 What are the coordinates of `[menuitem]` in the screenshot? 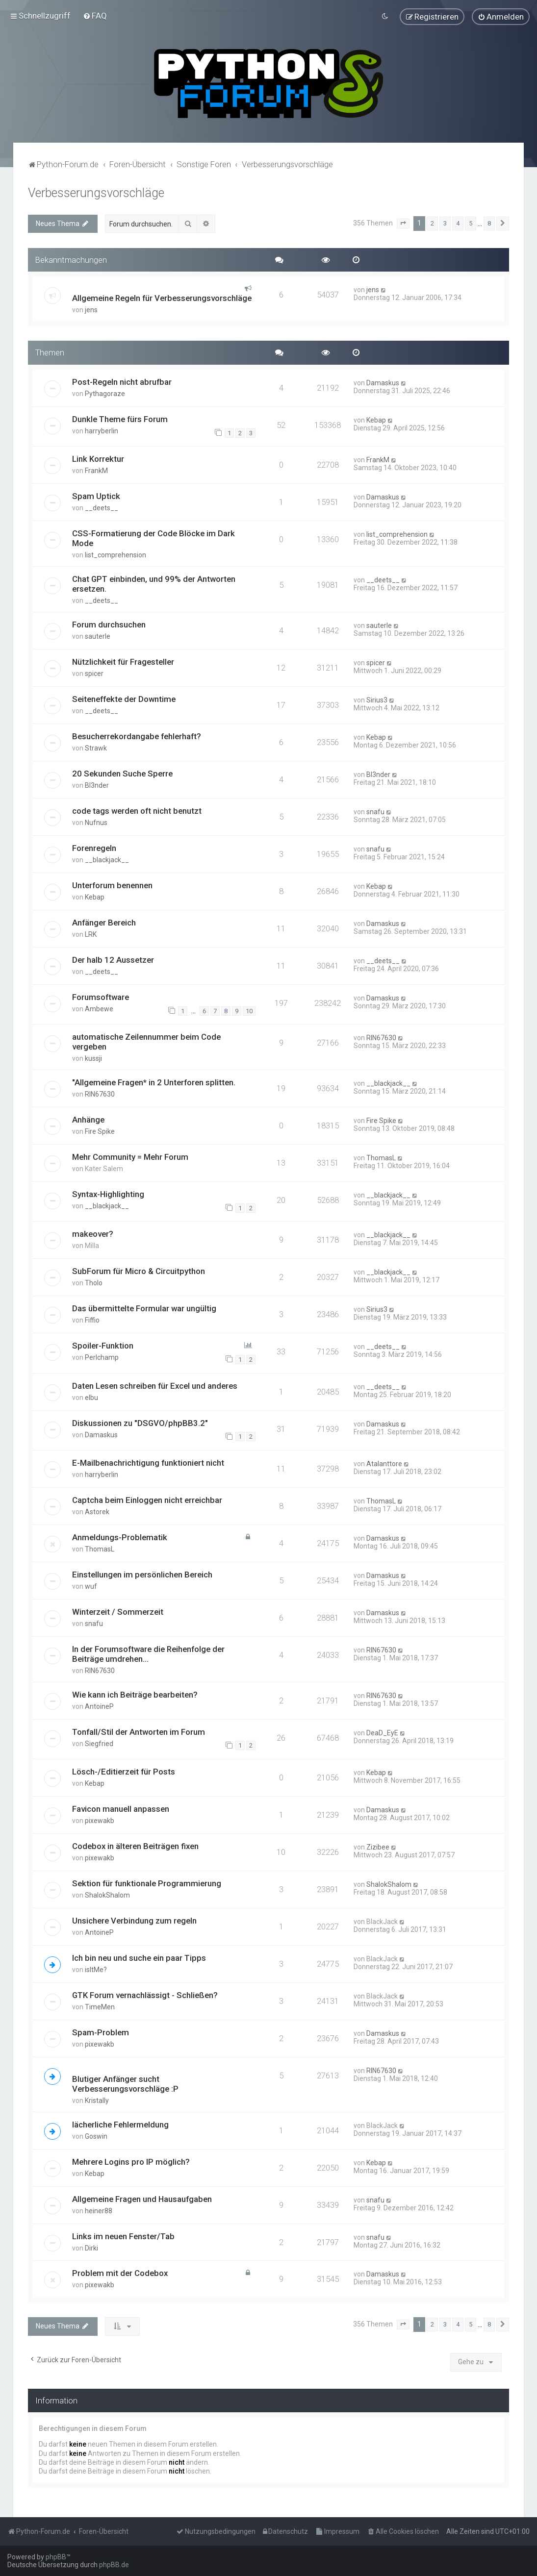 It's located at (94, 15).